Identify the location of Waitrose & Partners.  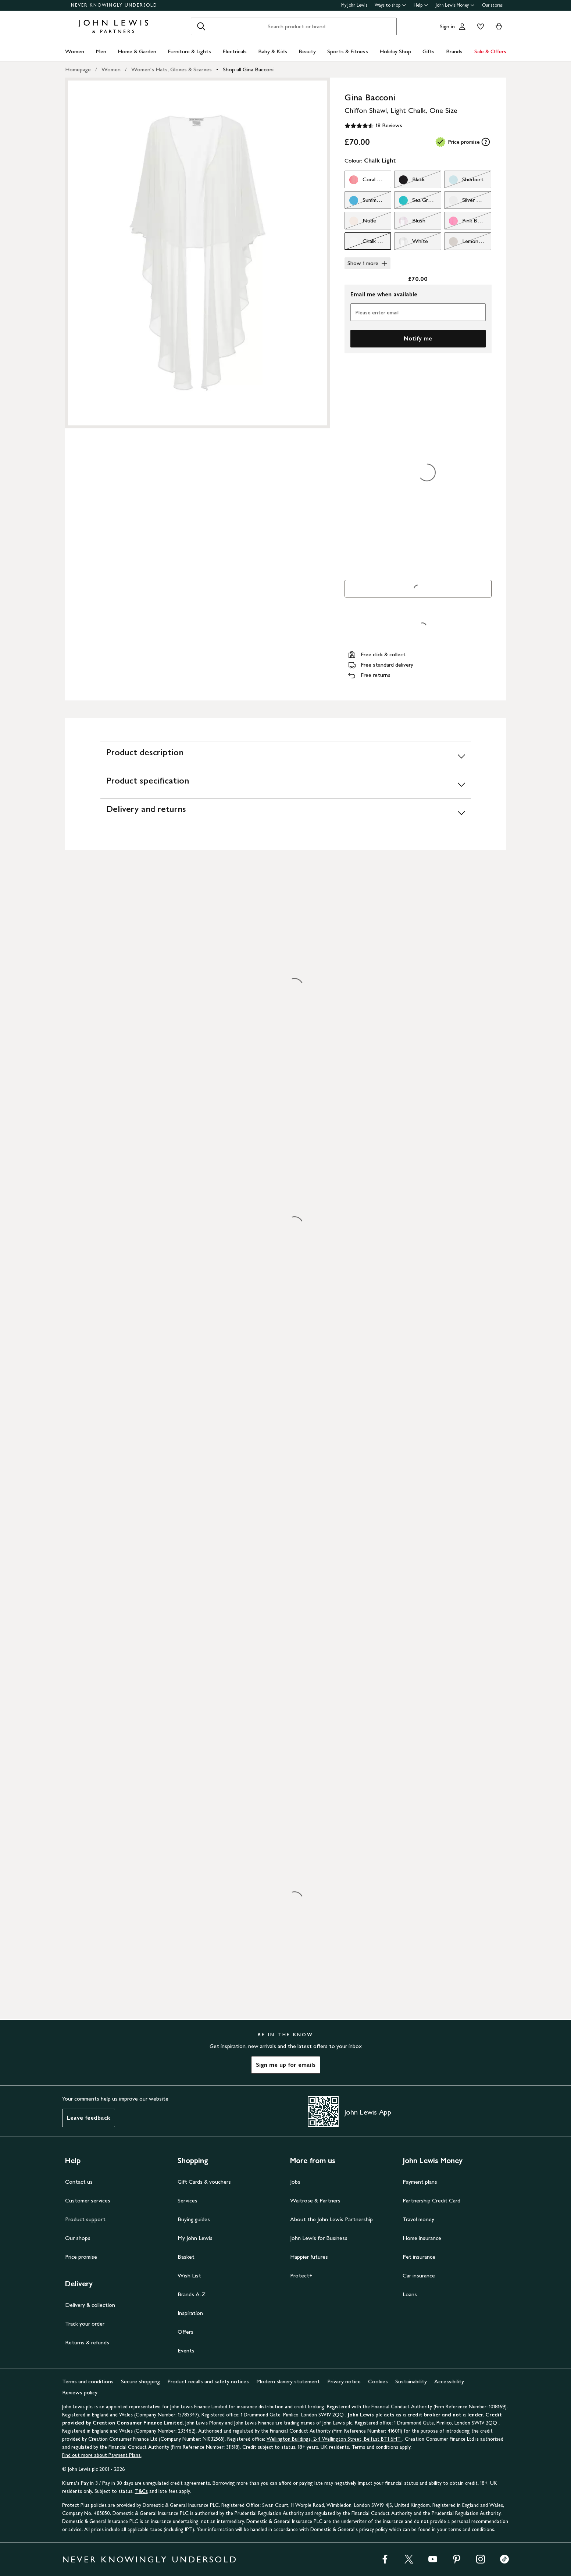
(315, 2200).